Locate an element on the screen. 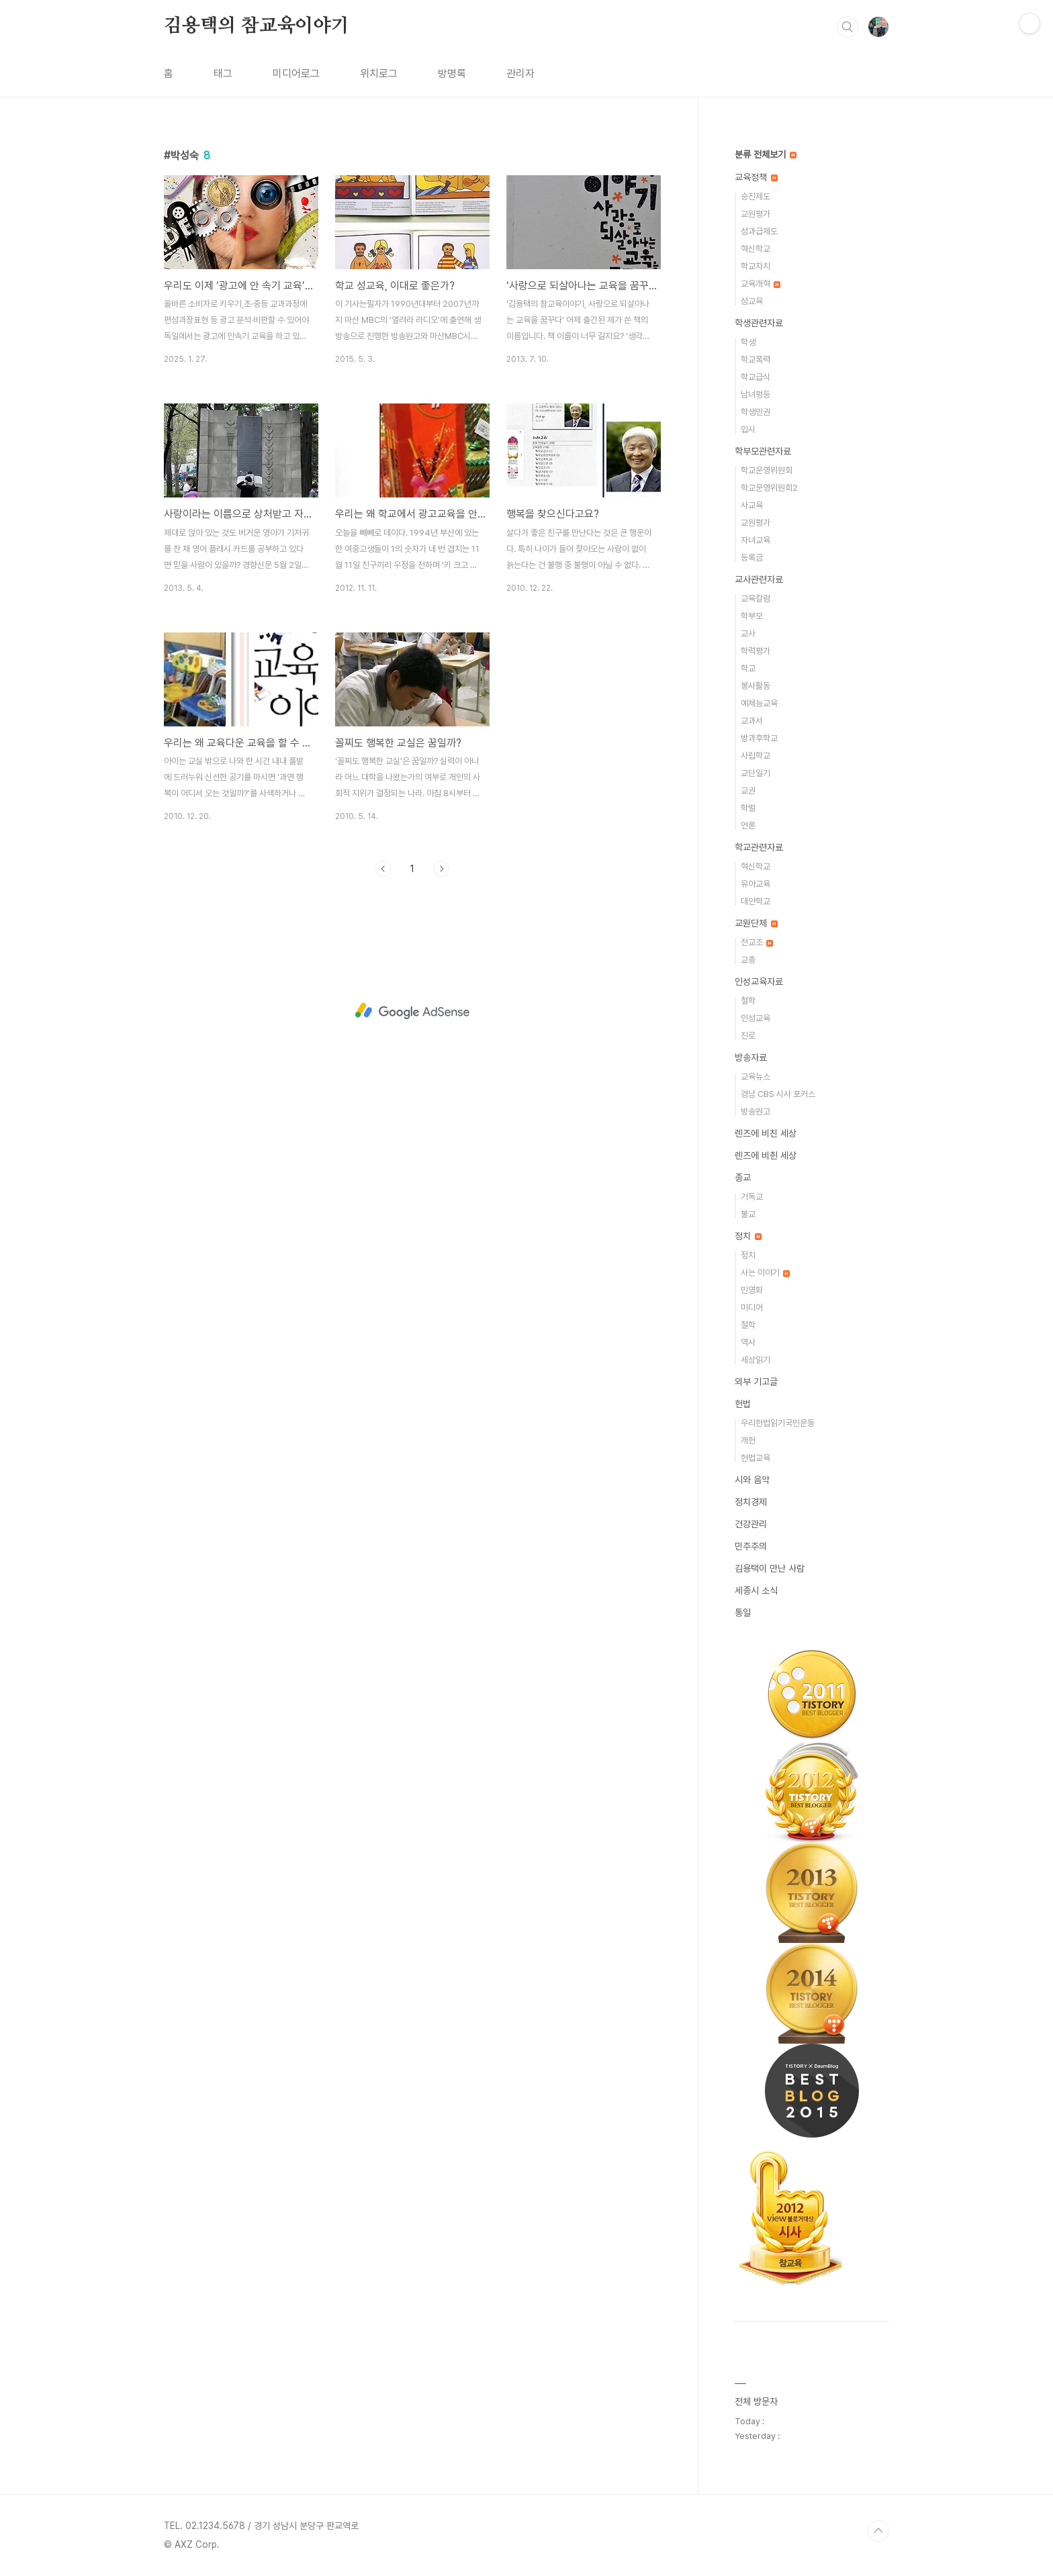  이전 is located at coordinates (383, 869).